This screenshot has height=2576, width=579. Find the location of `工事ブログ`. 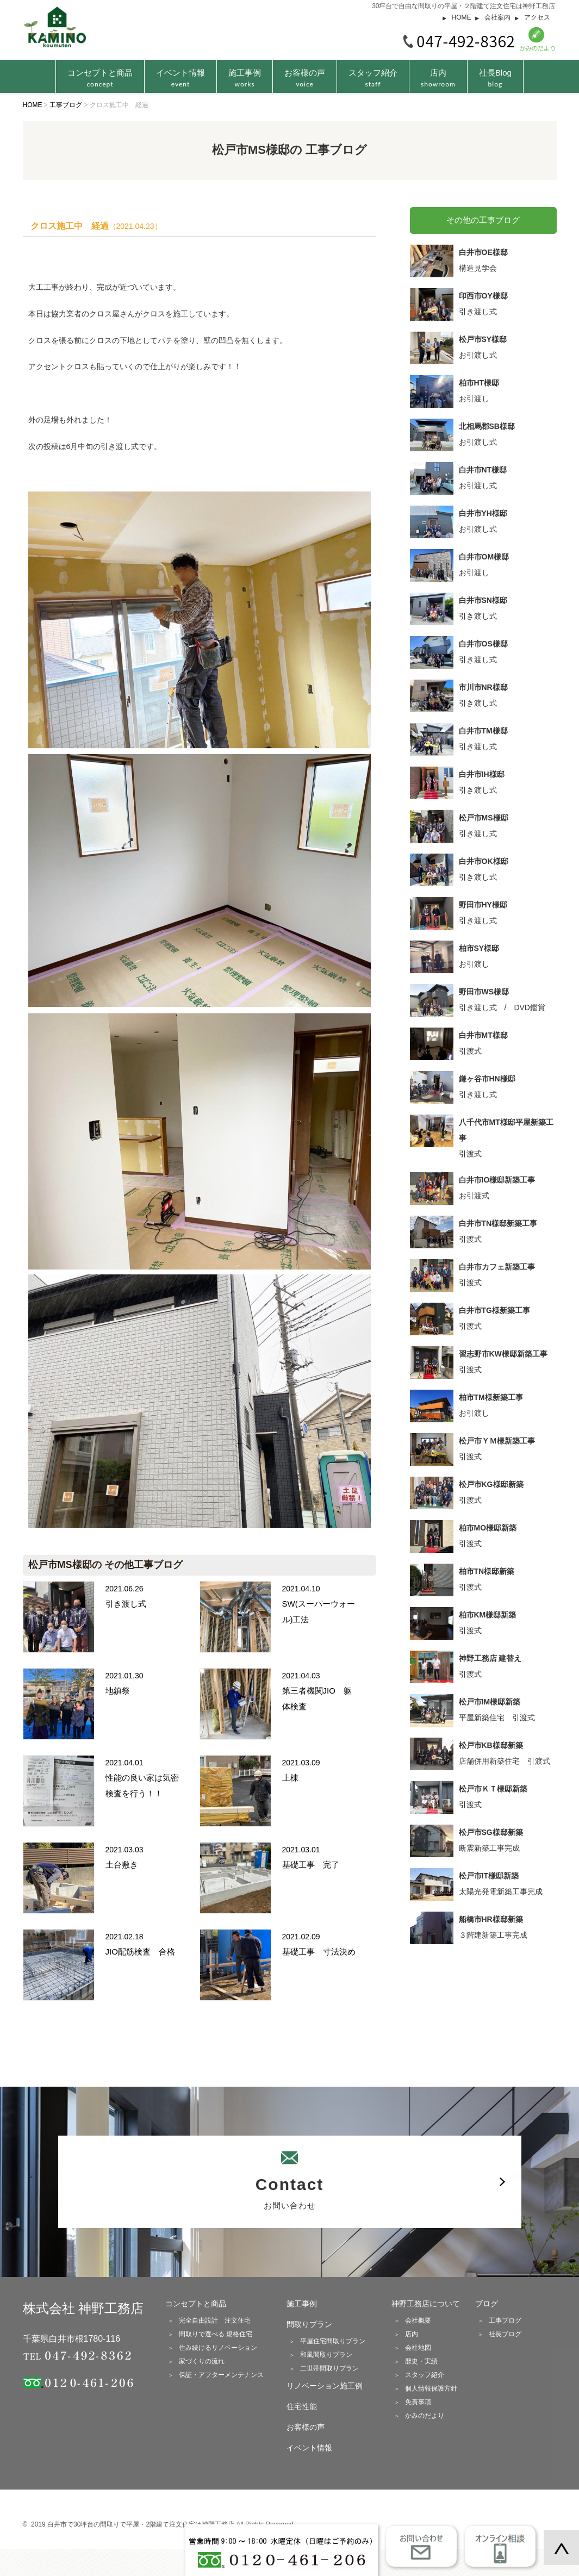

工事ブログ is located at coordinates (505, 2320).